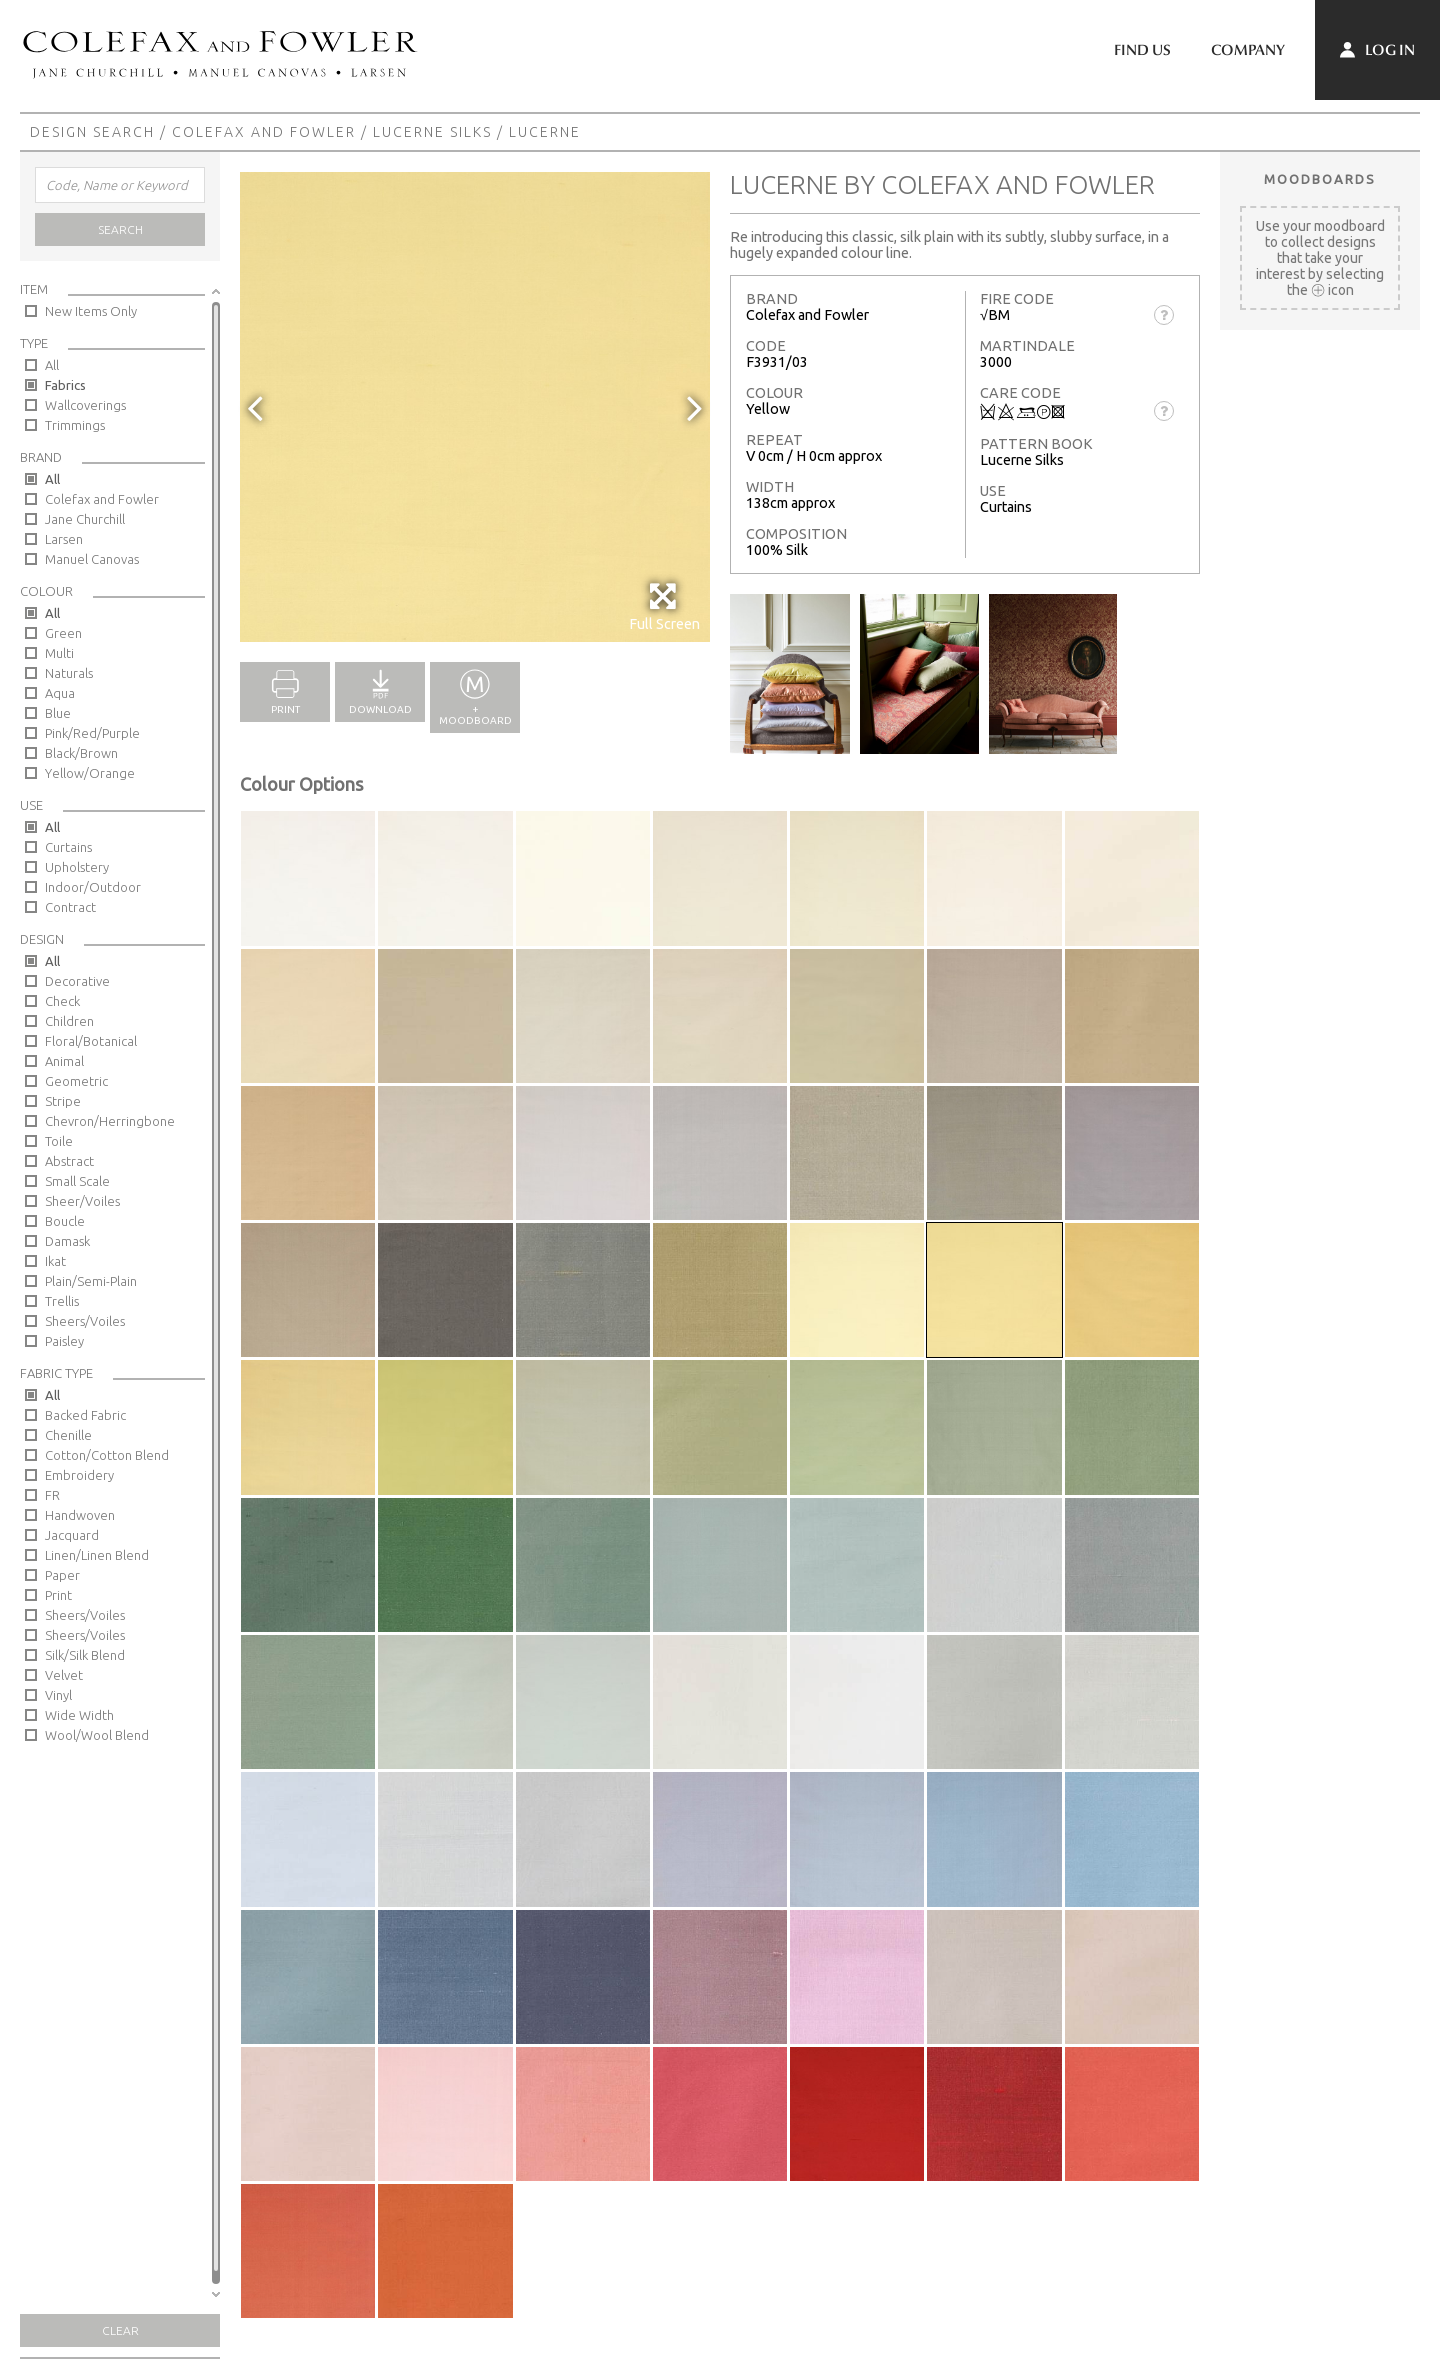 This screenshot has width=1440, height=2359. What do you see at coordinates (65, 385) in the screenshot?
I see `Fabrics` at bounding box center [65, 385].